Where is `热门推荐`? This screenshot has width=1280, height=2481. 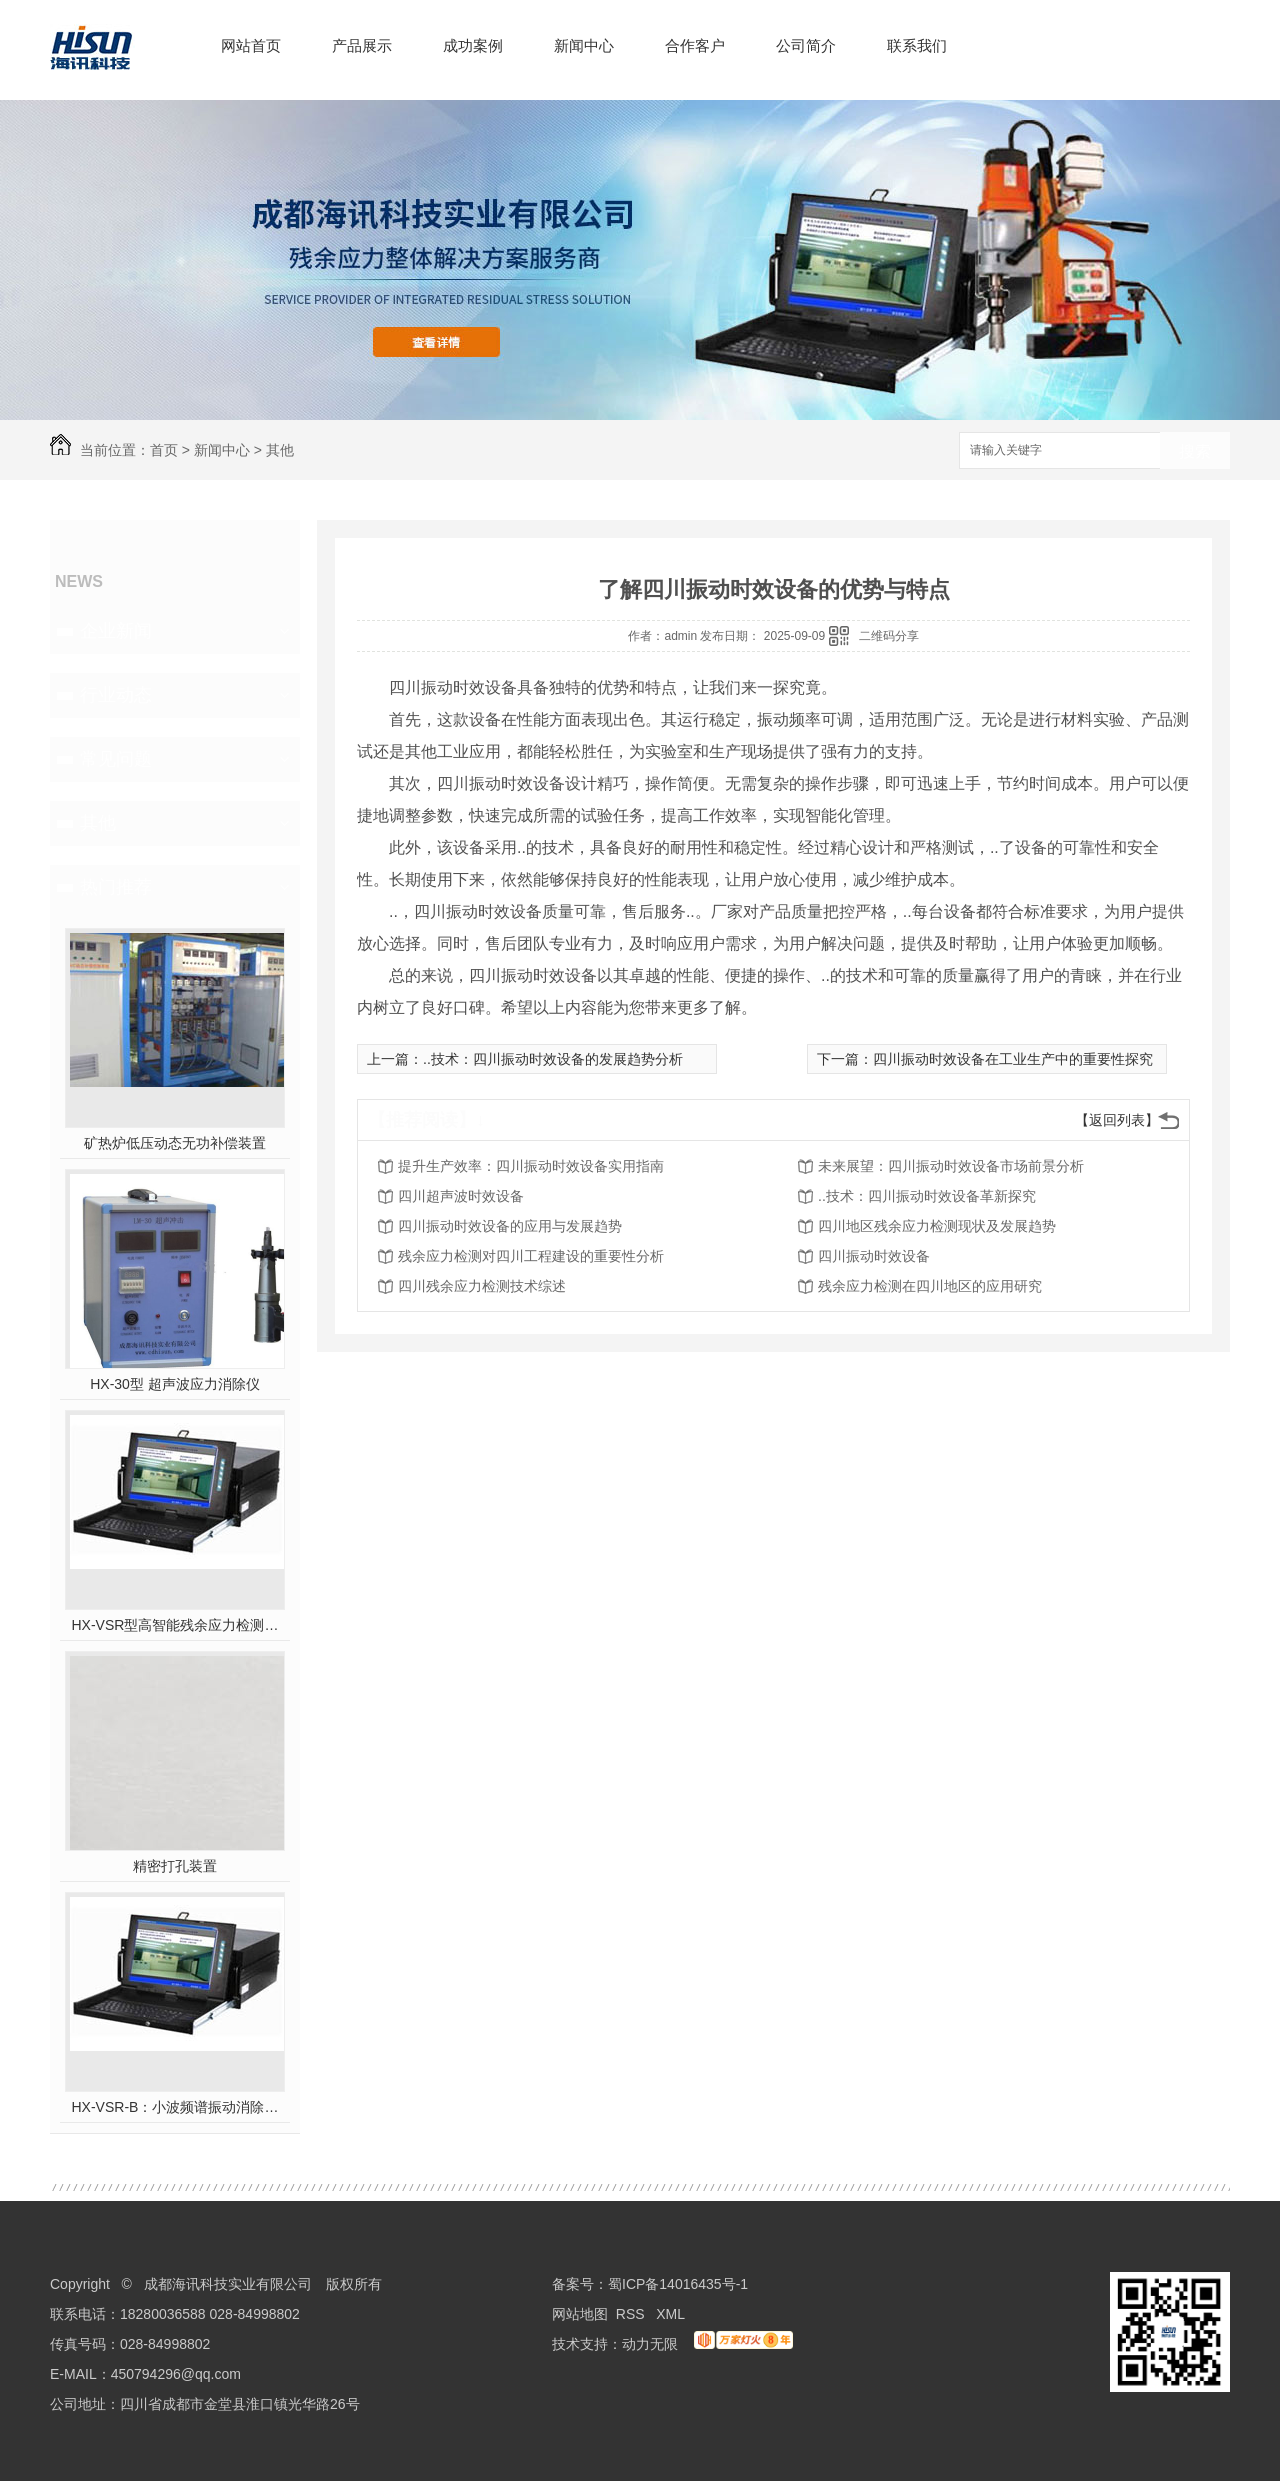
热门推荐 is located at coordinates (116, 887).